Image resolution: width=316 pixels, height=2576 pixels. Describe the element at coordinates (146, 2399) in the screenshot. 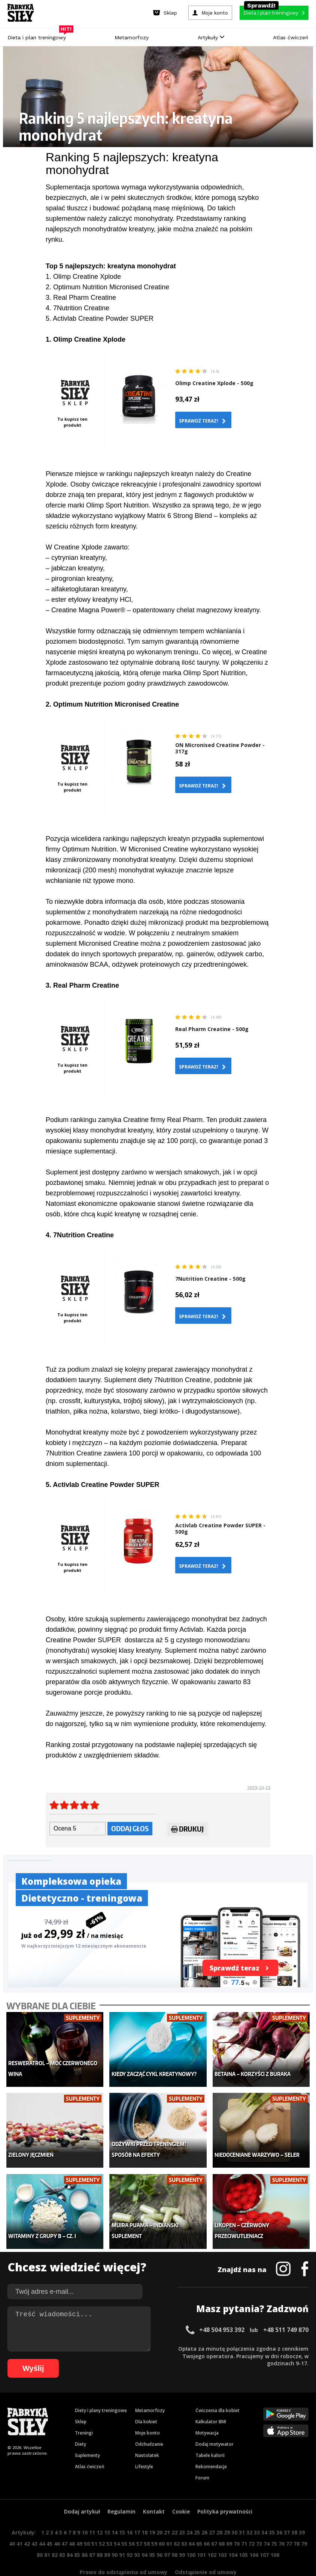

I see `Dla kobiet` at that location.